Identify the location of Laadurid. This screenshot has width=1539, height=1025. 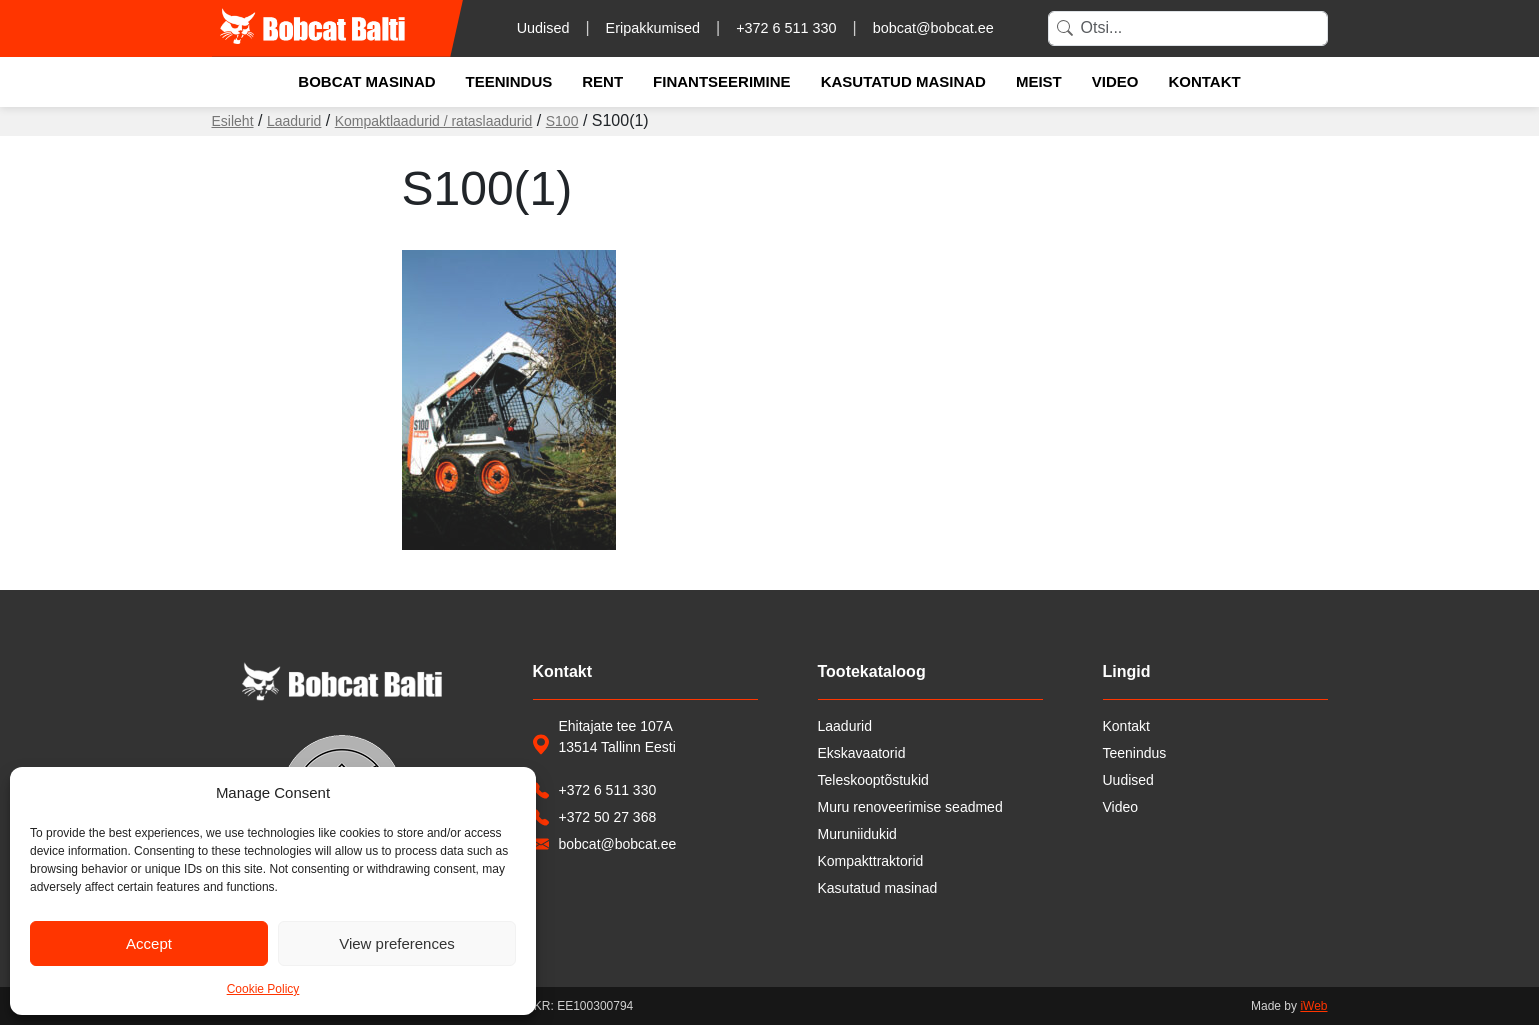
(294, 121).